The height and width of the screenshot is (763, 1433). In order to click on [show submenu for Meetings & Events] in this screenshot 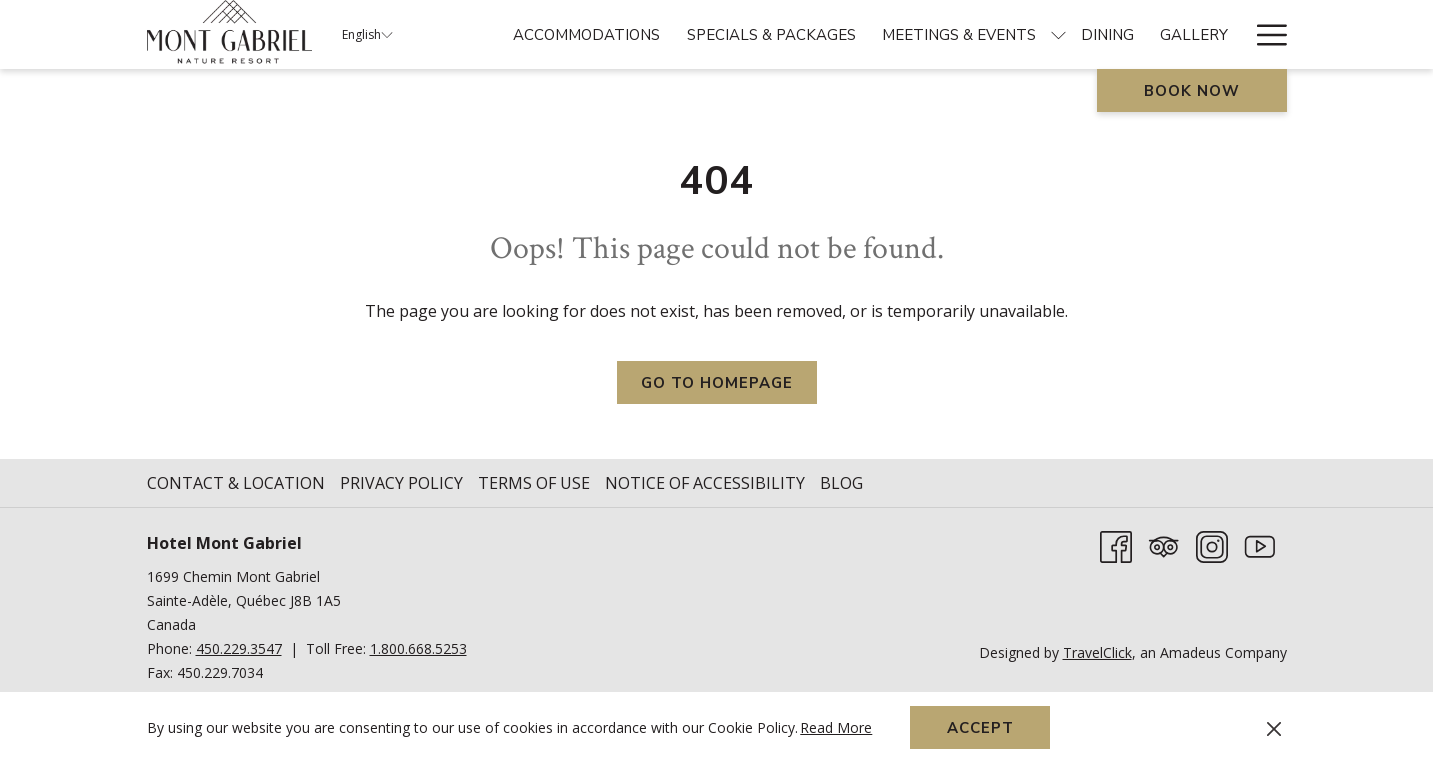, I will do `click(1058, 34)`.